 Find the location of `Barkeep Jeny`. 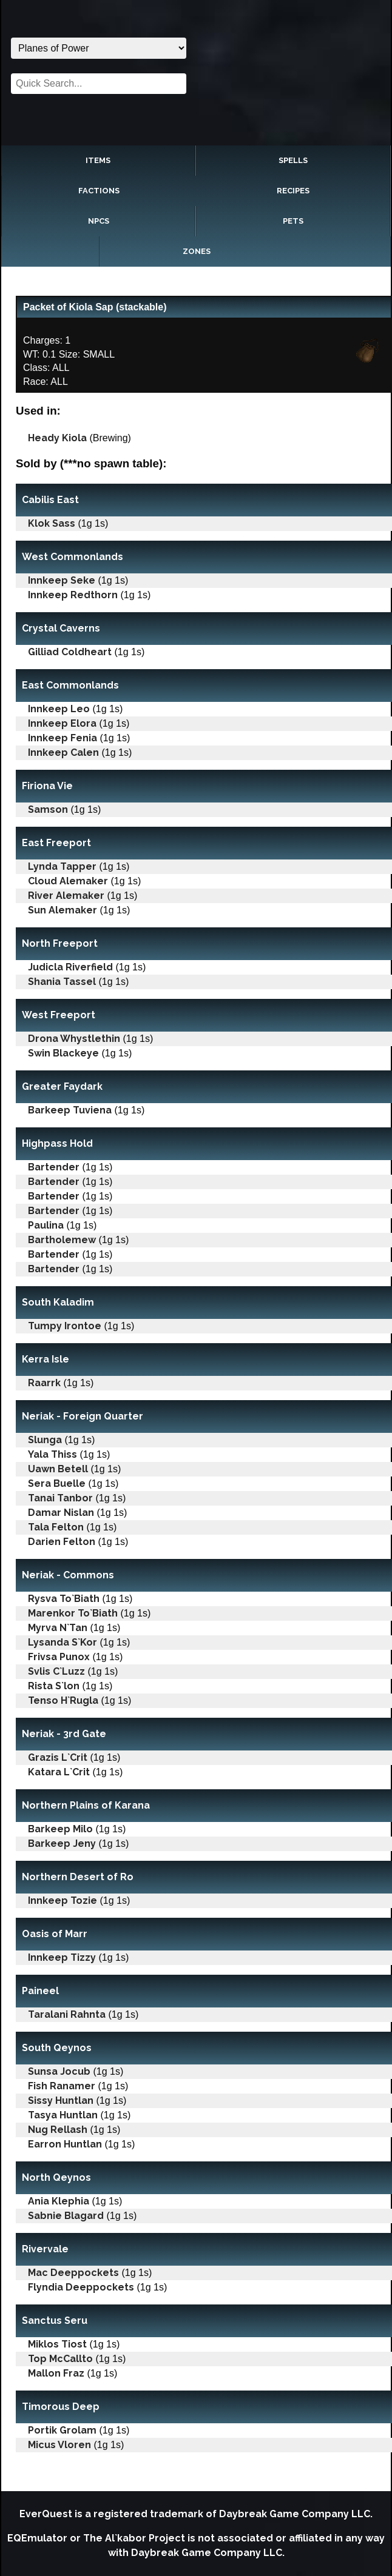

Barkeep Jeny is located at coordinates (62, 1843).